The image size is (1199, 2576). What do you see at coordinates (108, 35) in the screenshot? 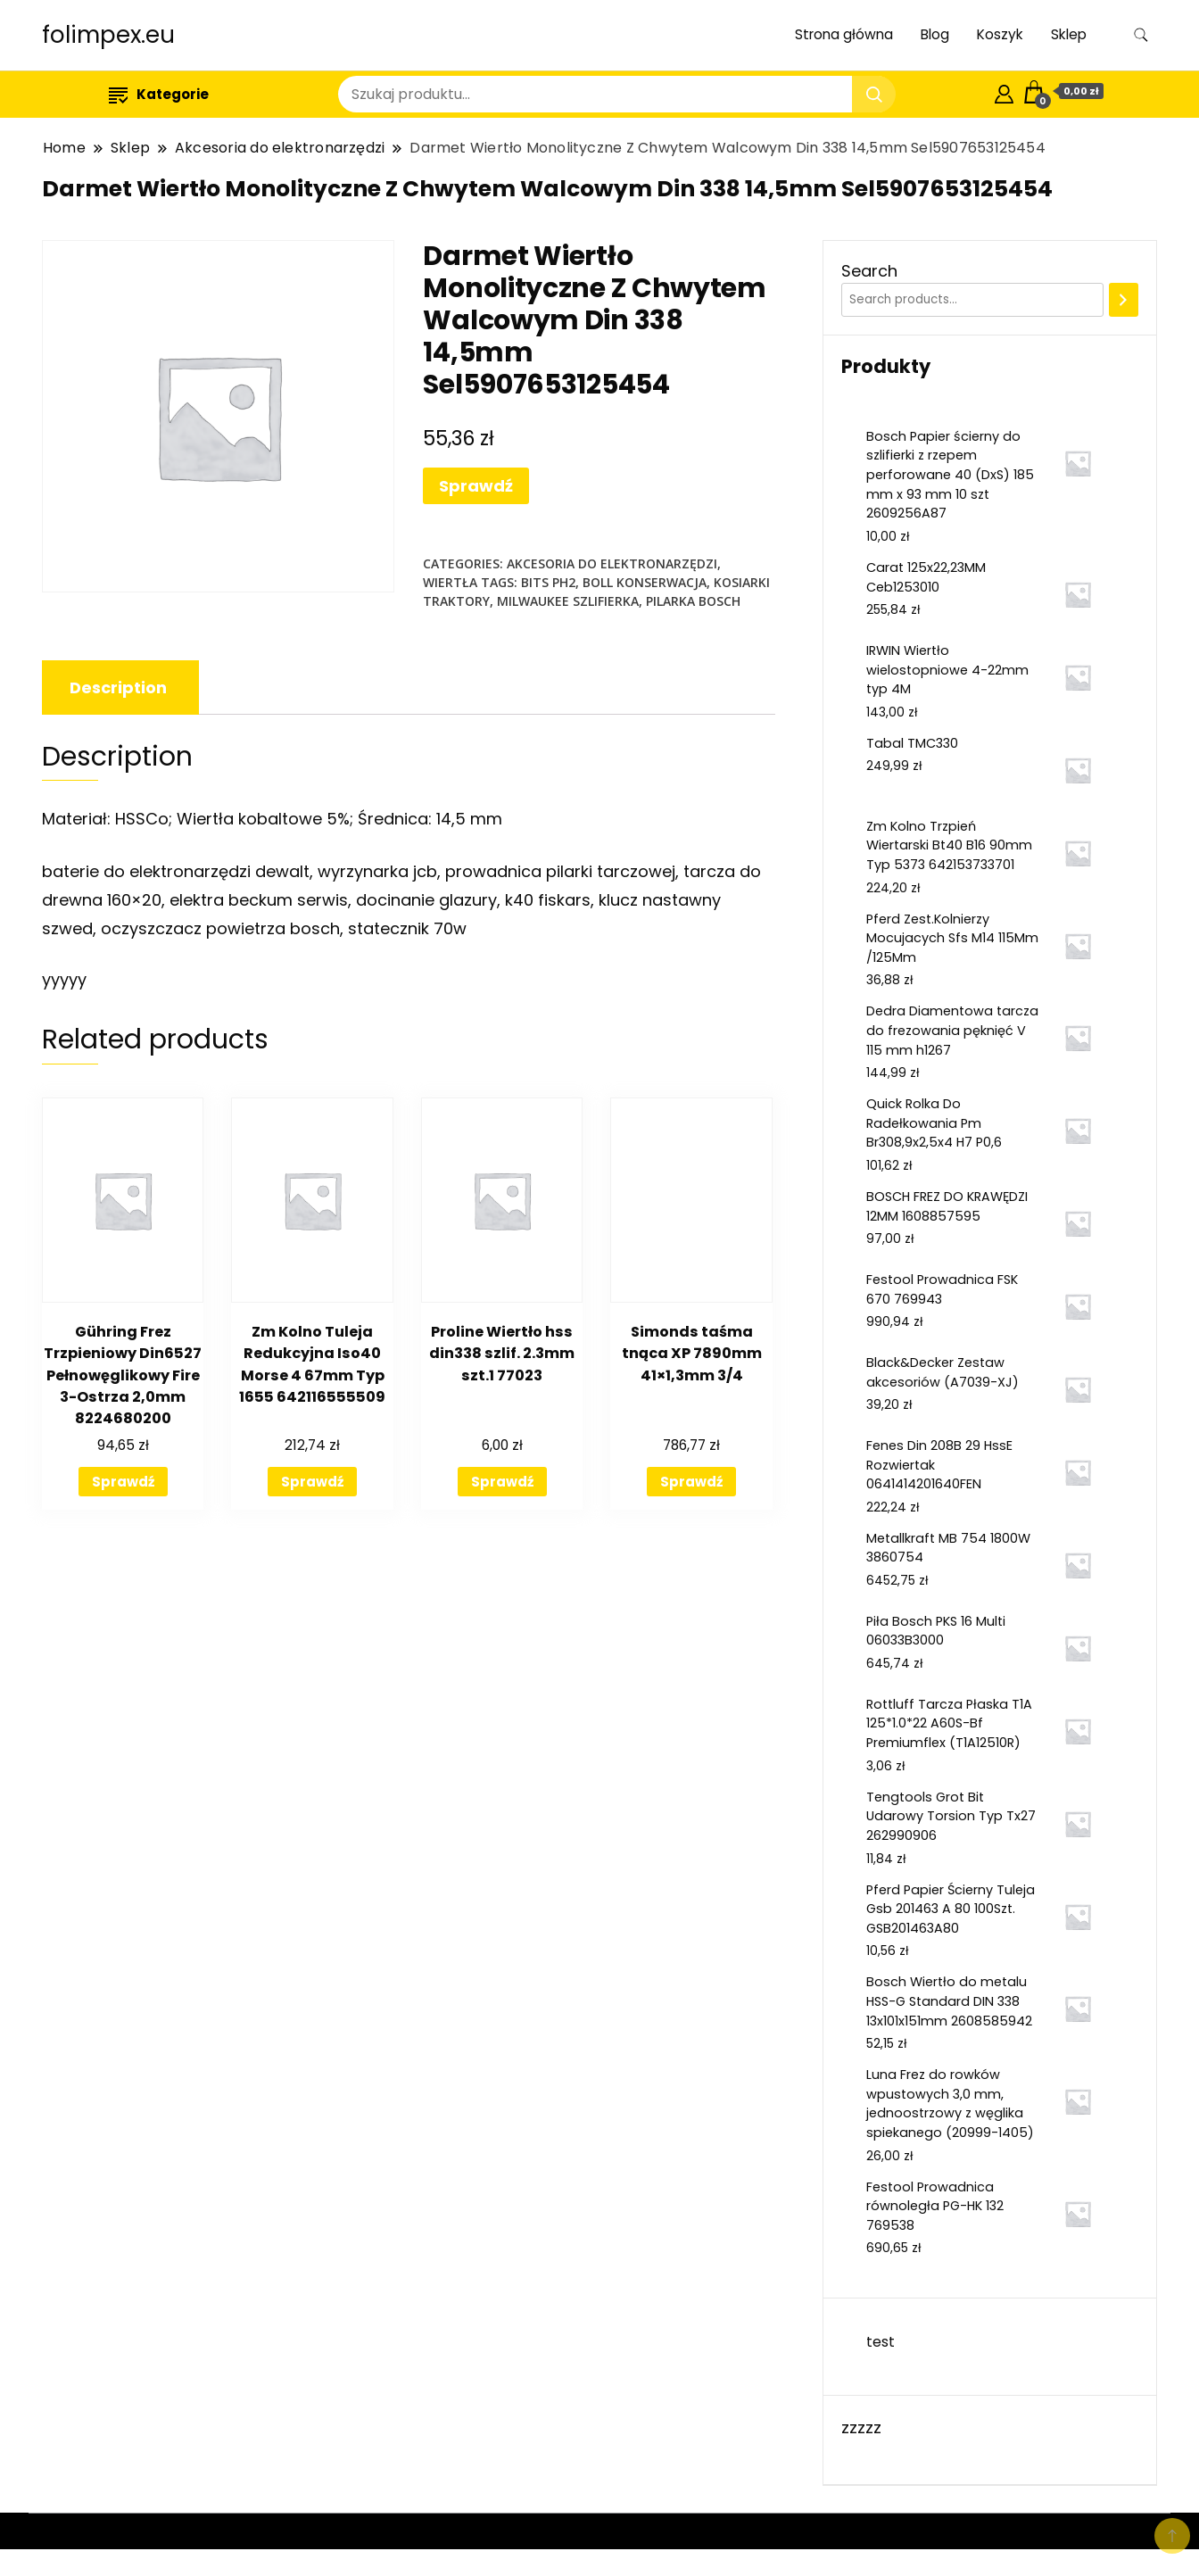
I see `folimpex.eu` at bounding box center [108, 35].